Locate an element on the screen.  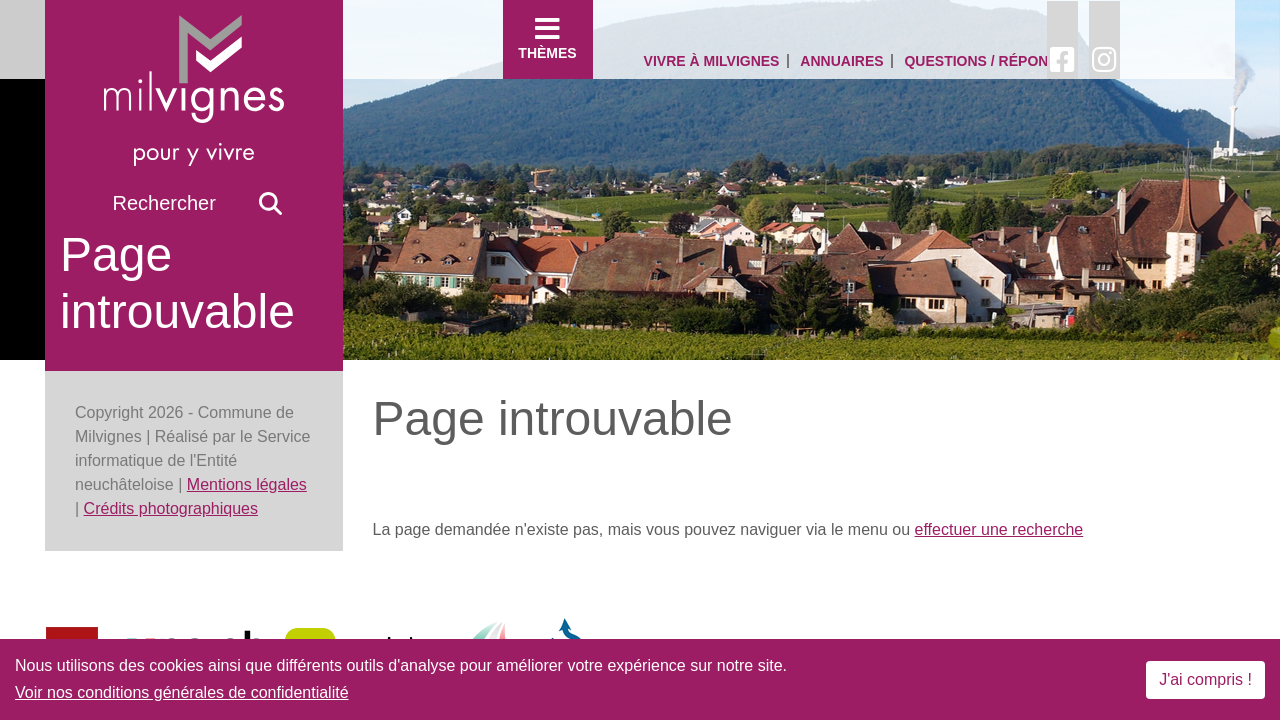
effectuer une recherche is located at coordinates (999, 529).